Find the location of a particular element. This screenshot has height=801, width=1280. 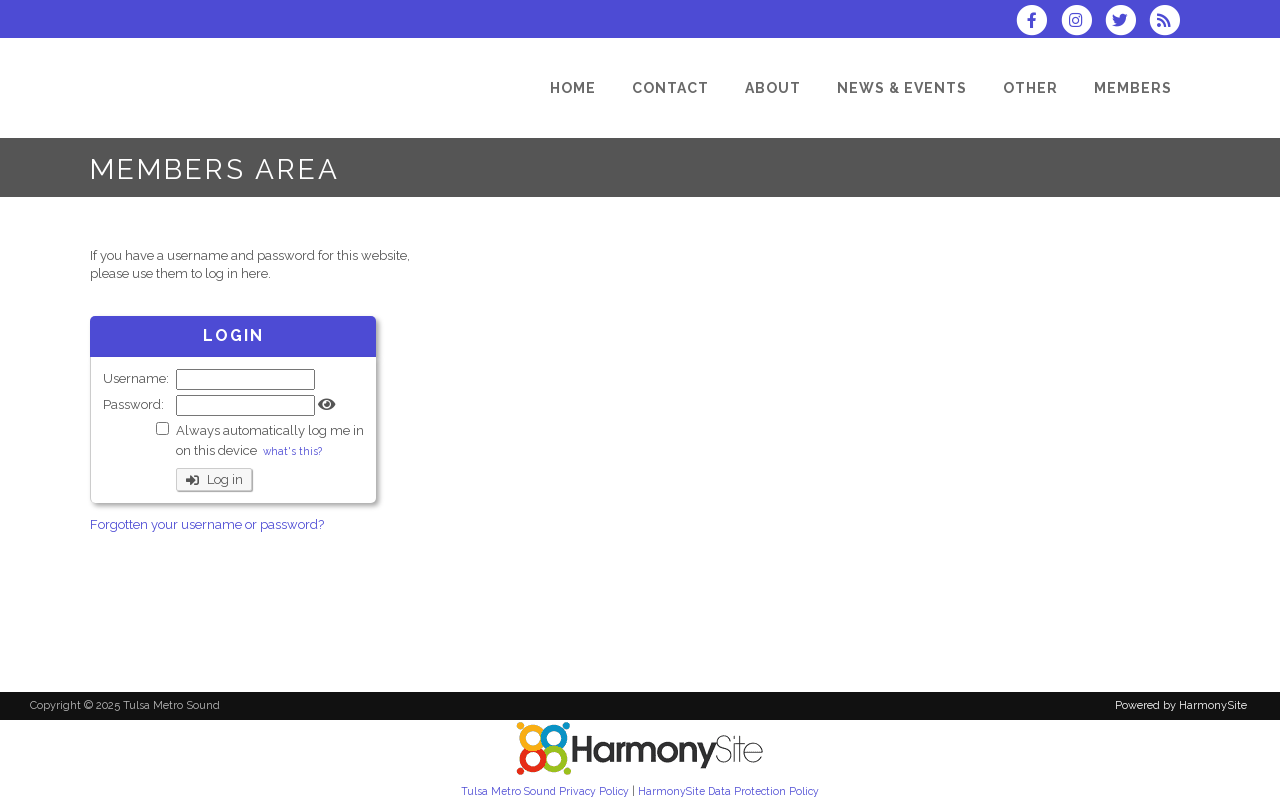

[Members] is located at coordinates (1133, 88).